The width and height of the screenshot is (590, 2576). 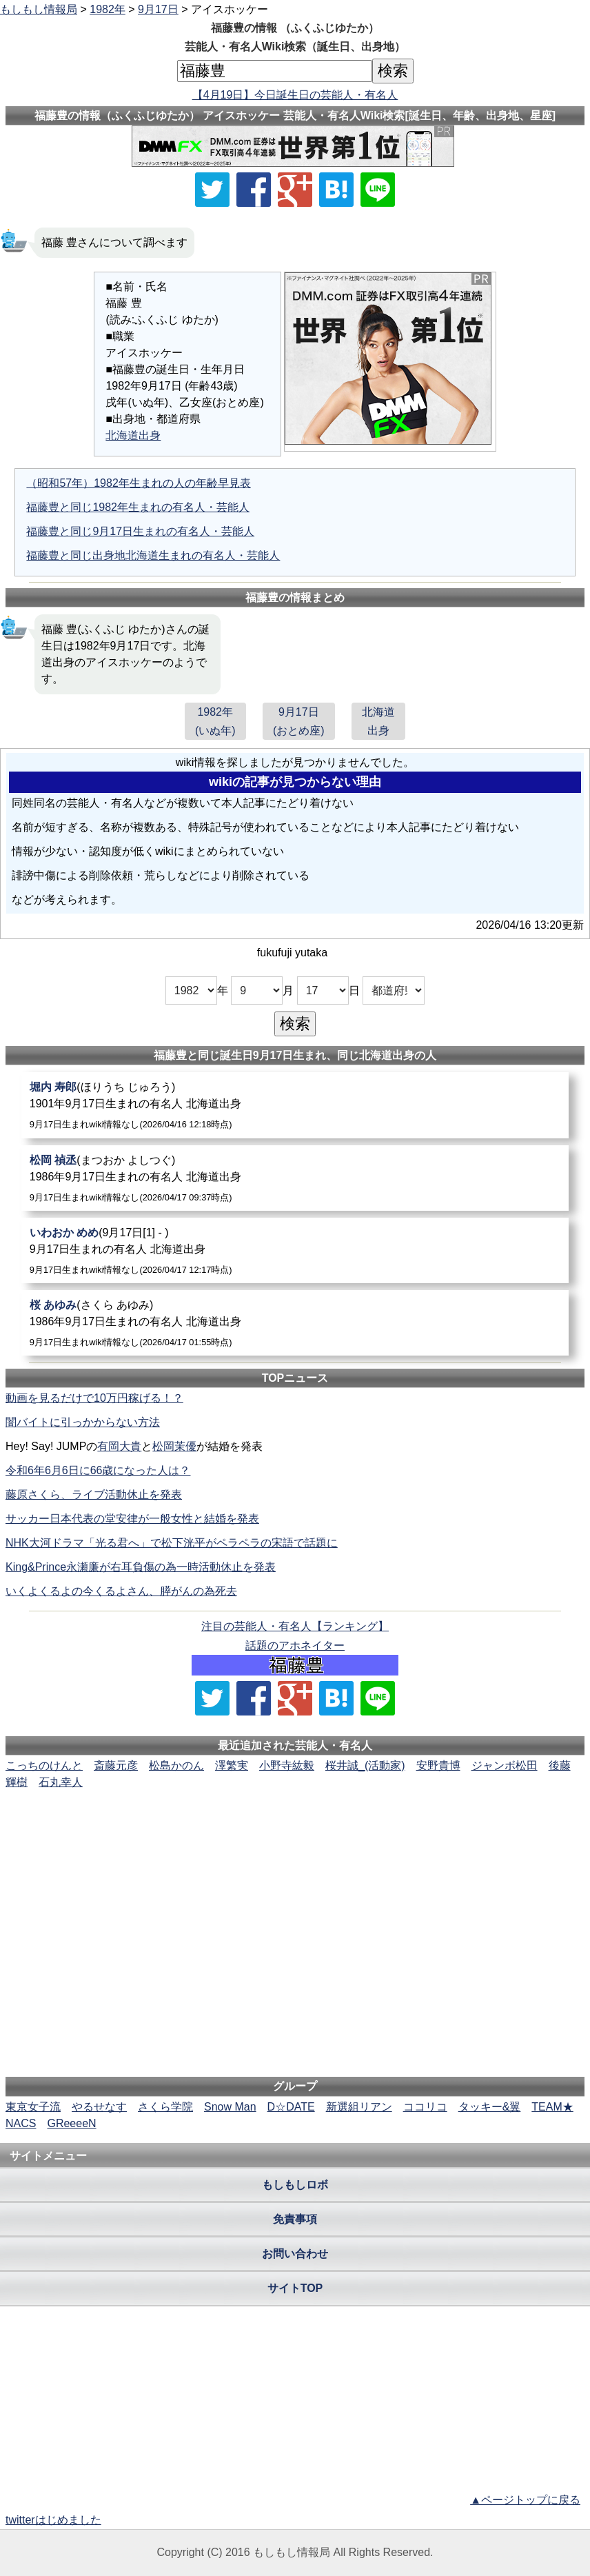 I want to click on [桜あゆみ], so click(x=295, y=1323).